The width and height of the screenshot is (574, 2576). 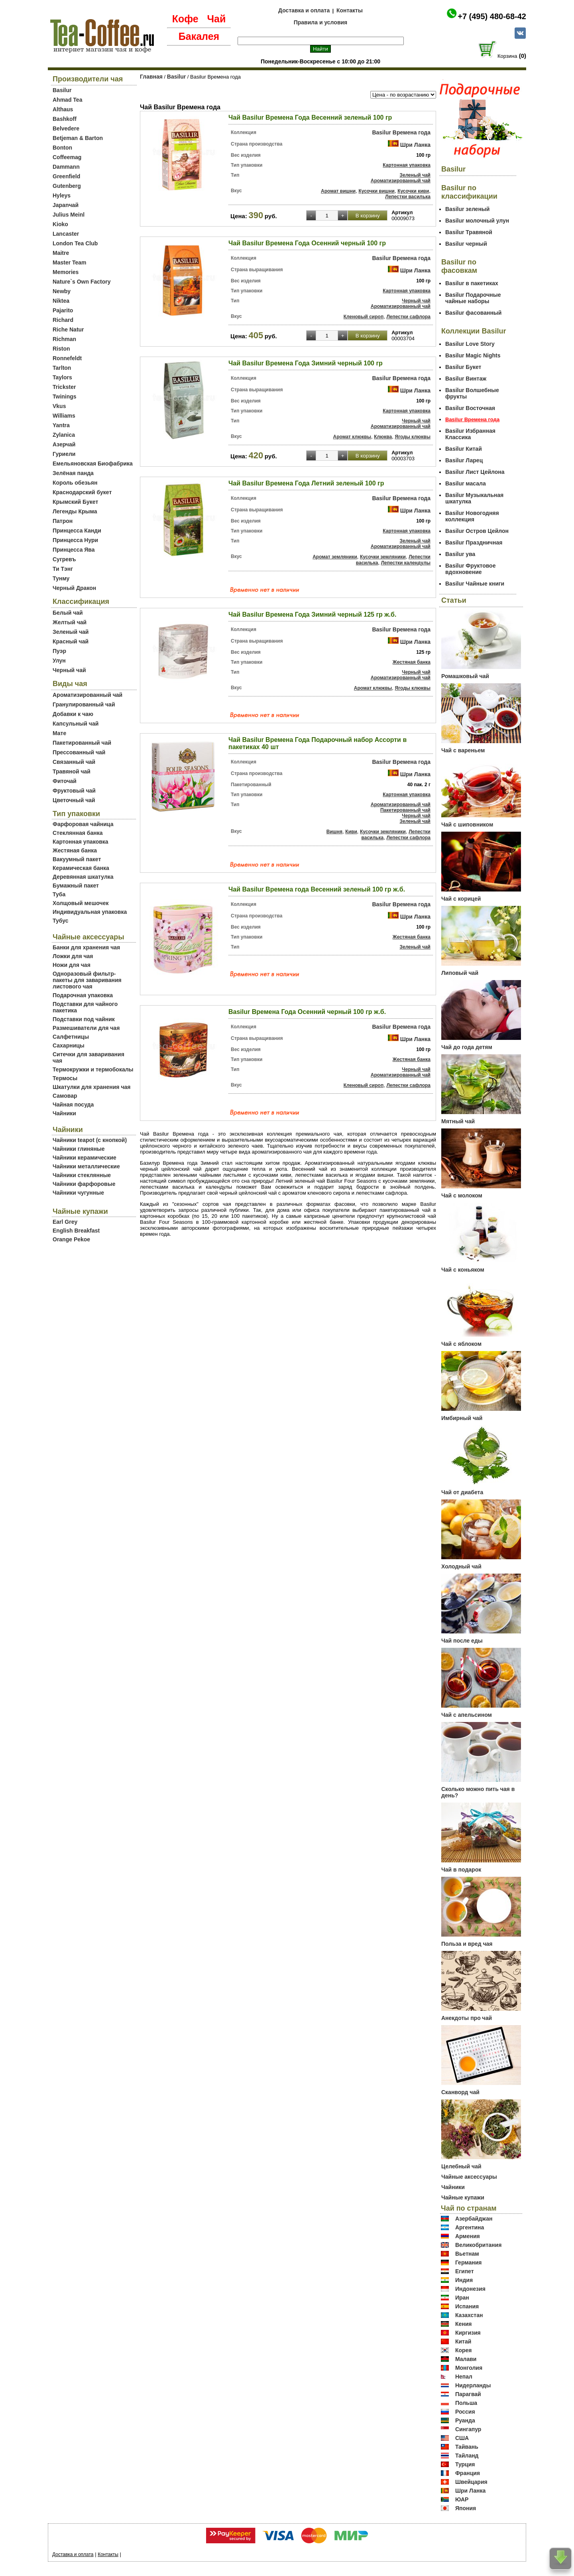 I want to click on Керамическая банка, so click(x=81, y=868).